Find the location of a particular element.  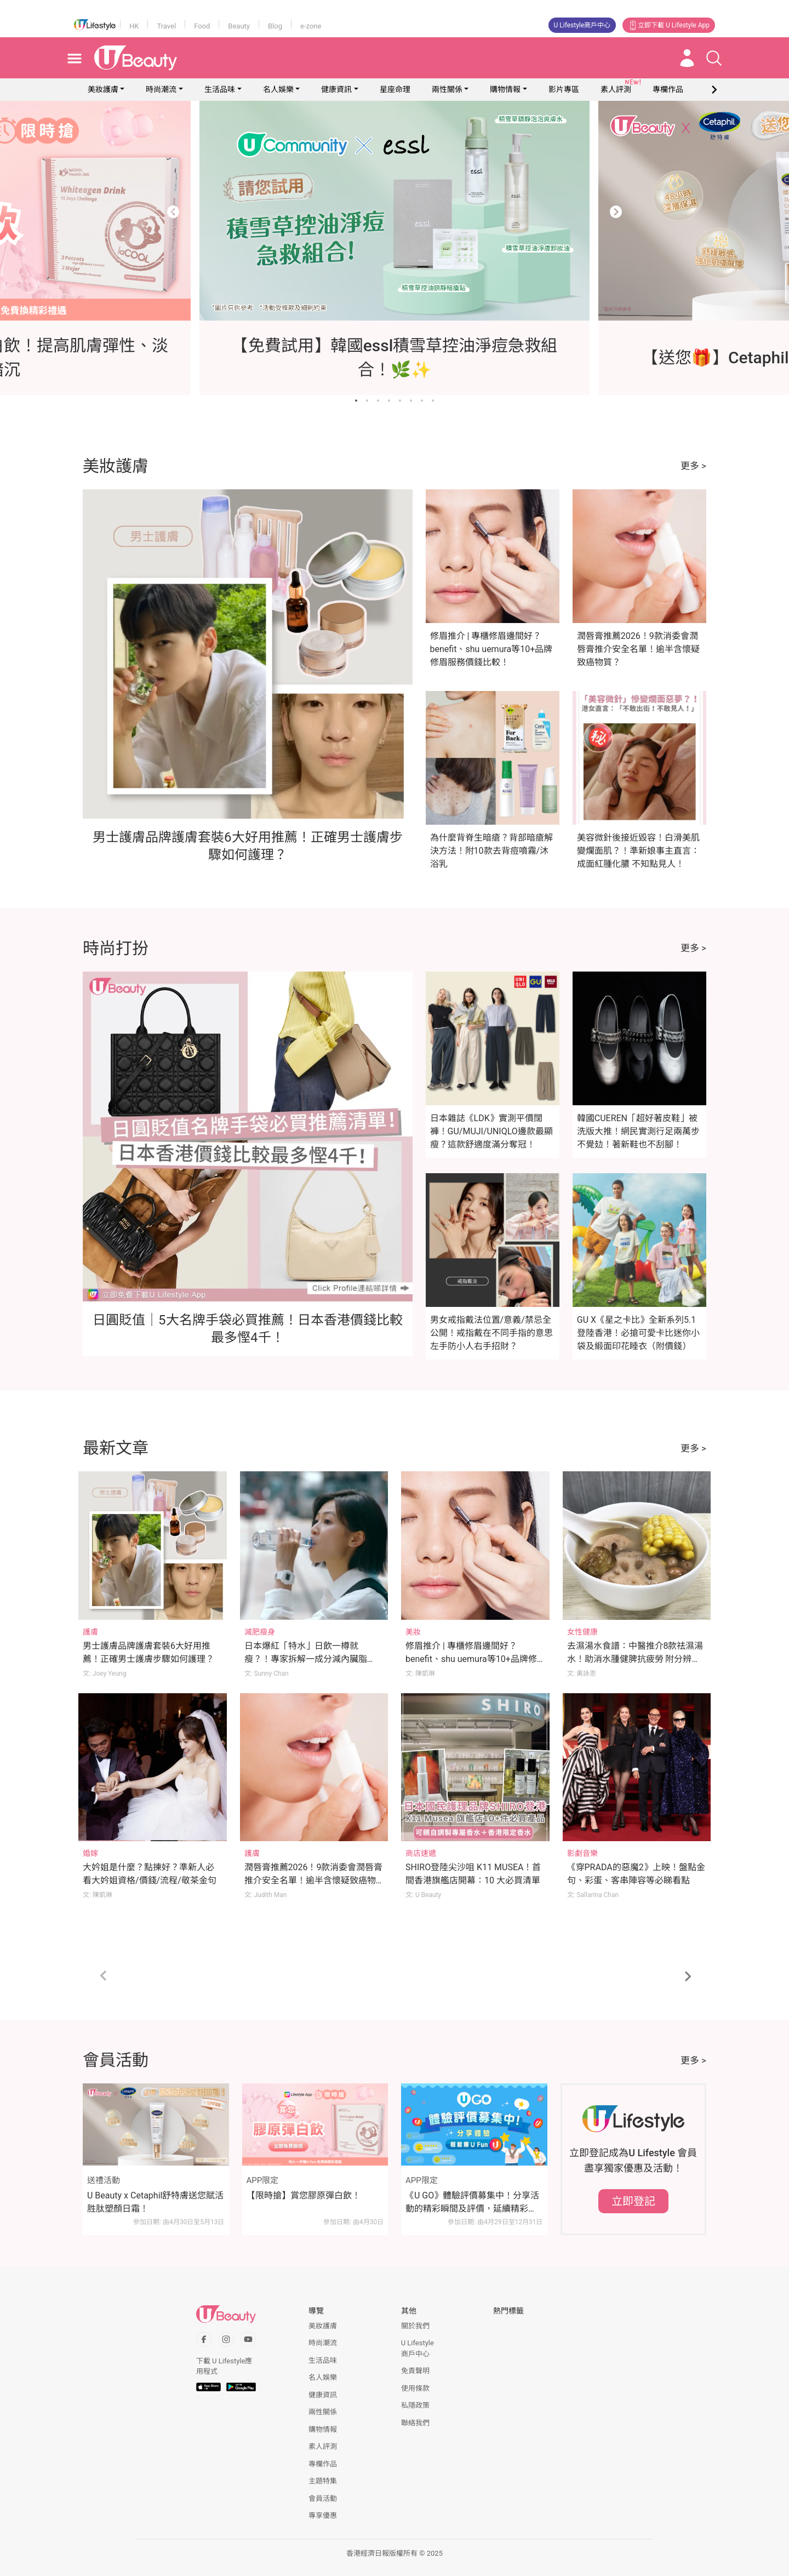

日本雜誌《LDK》實測平價闊褲！GU/MUJI/UNIQLO邊款最顯瘦？這款舒適度滿分奪冠！ is located at coordinates (491, 1131).